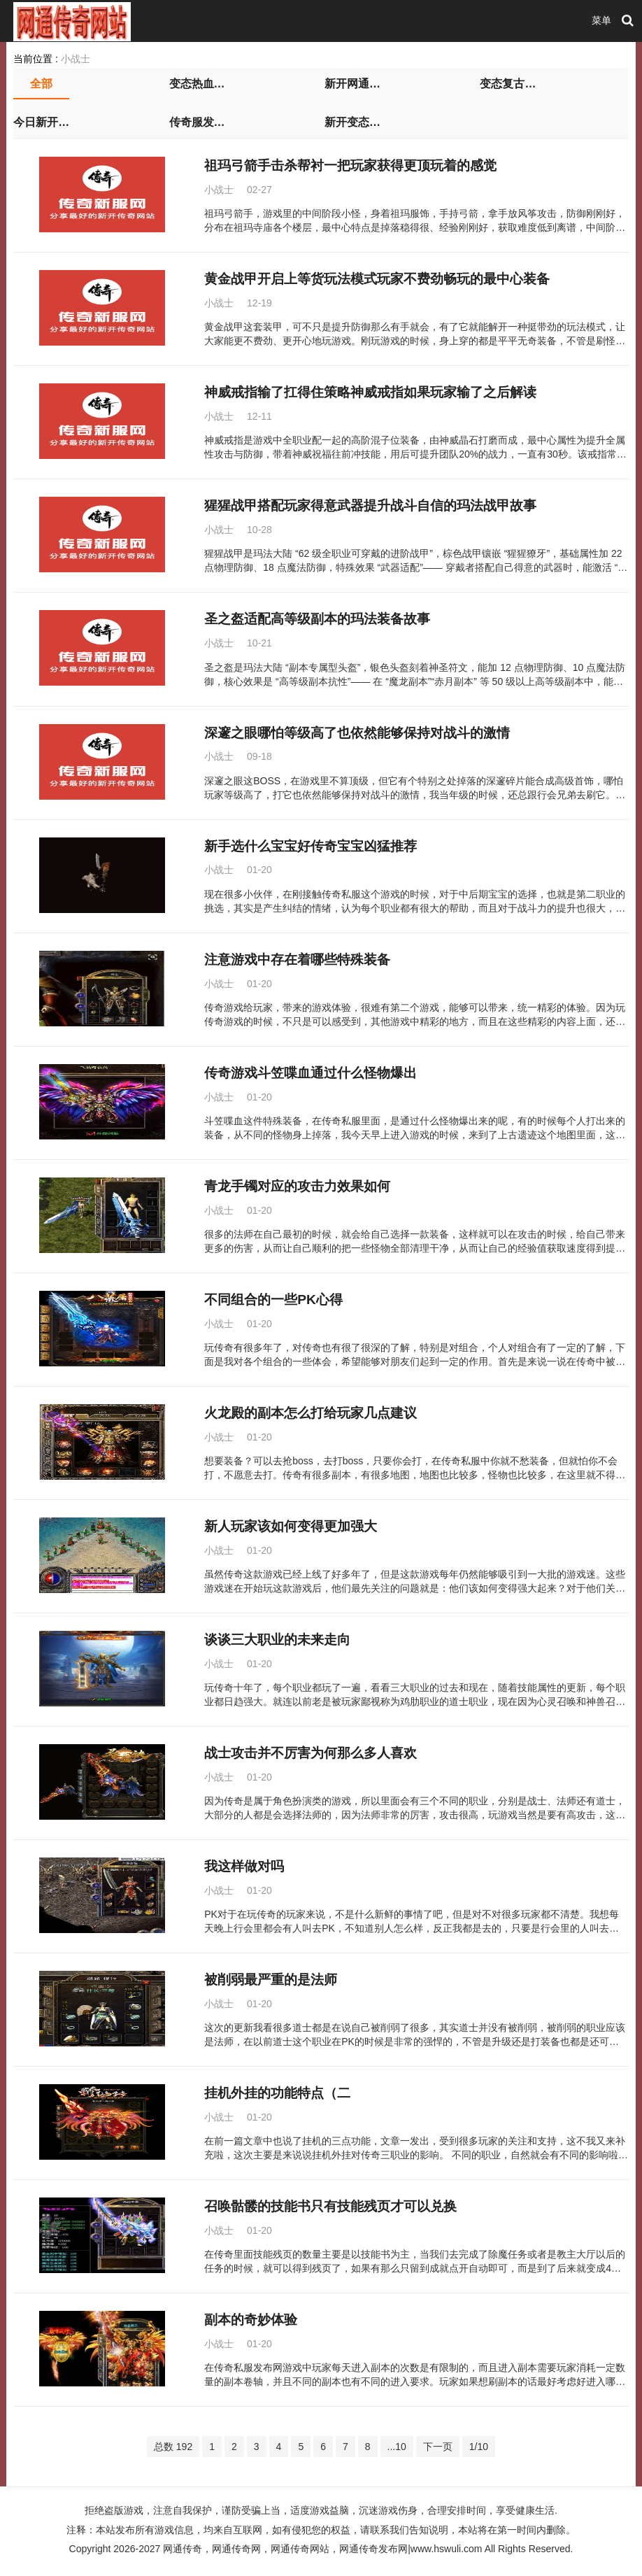 This screenshot has height=2576, width=642. Describe the element at coordinates (290, 1526) in the screenshot. I see `新人玩家该如何变得更加强大` at that location.